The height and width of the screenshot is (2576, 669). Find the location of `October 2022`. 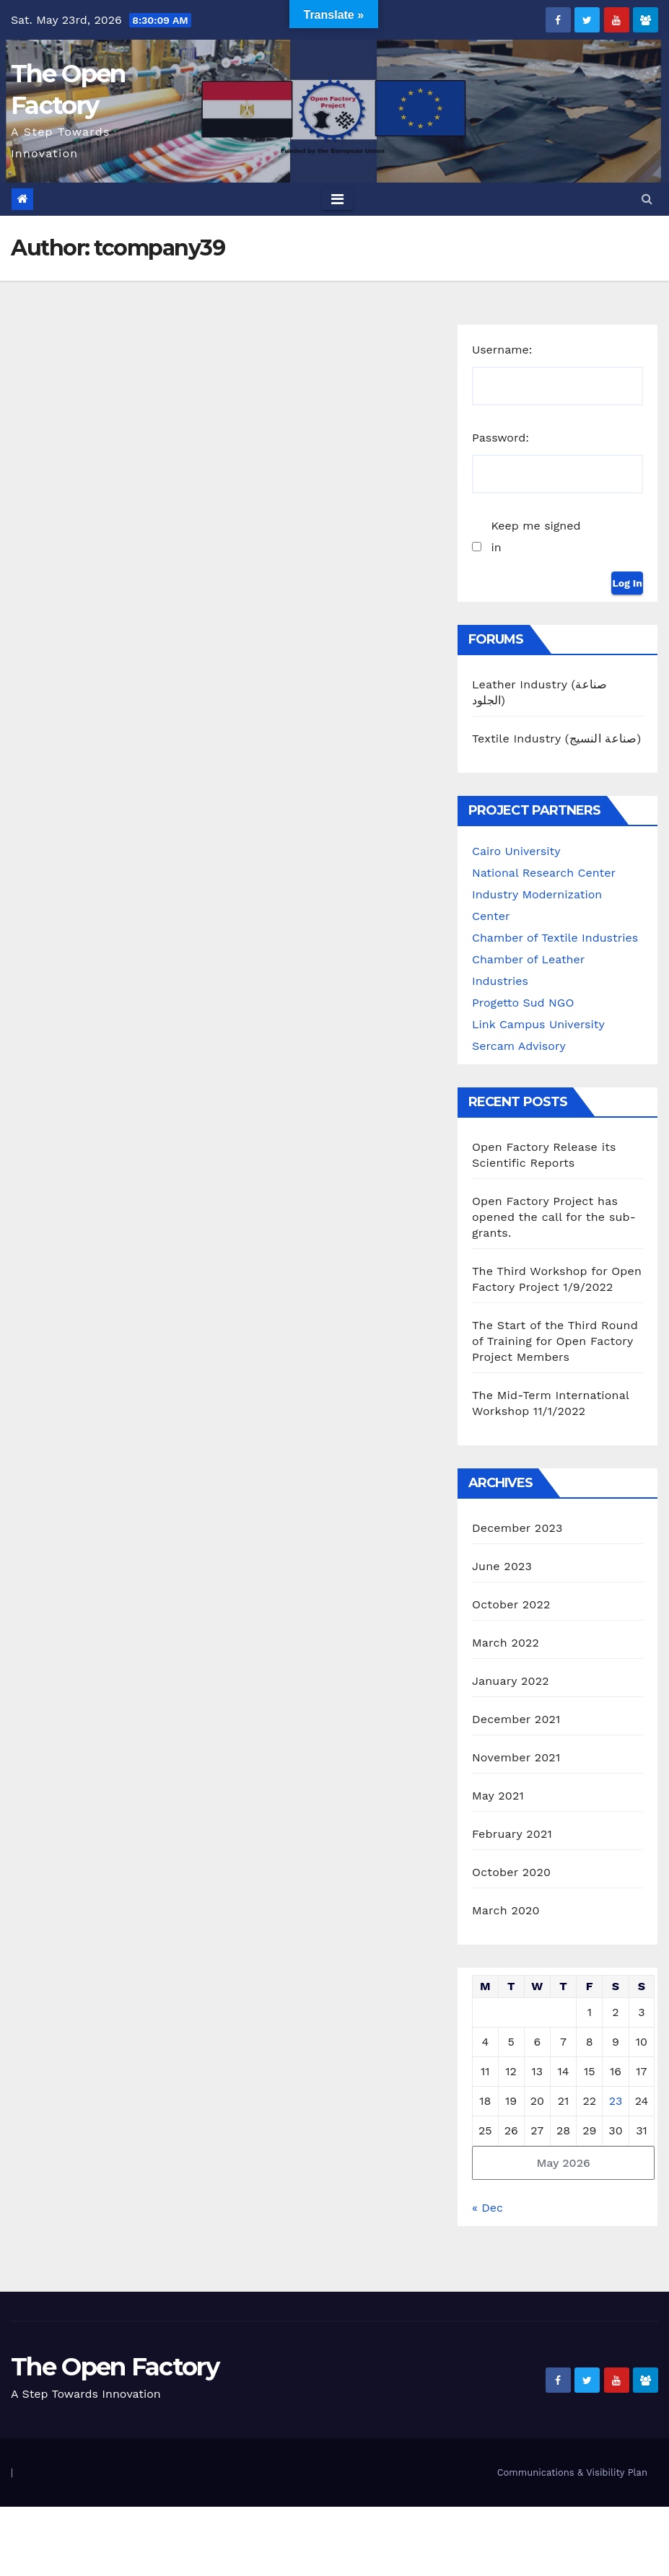

October 2022 is located at coordinates (511, 1604).